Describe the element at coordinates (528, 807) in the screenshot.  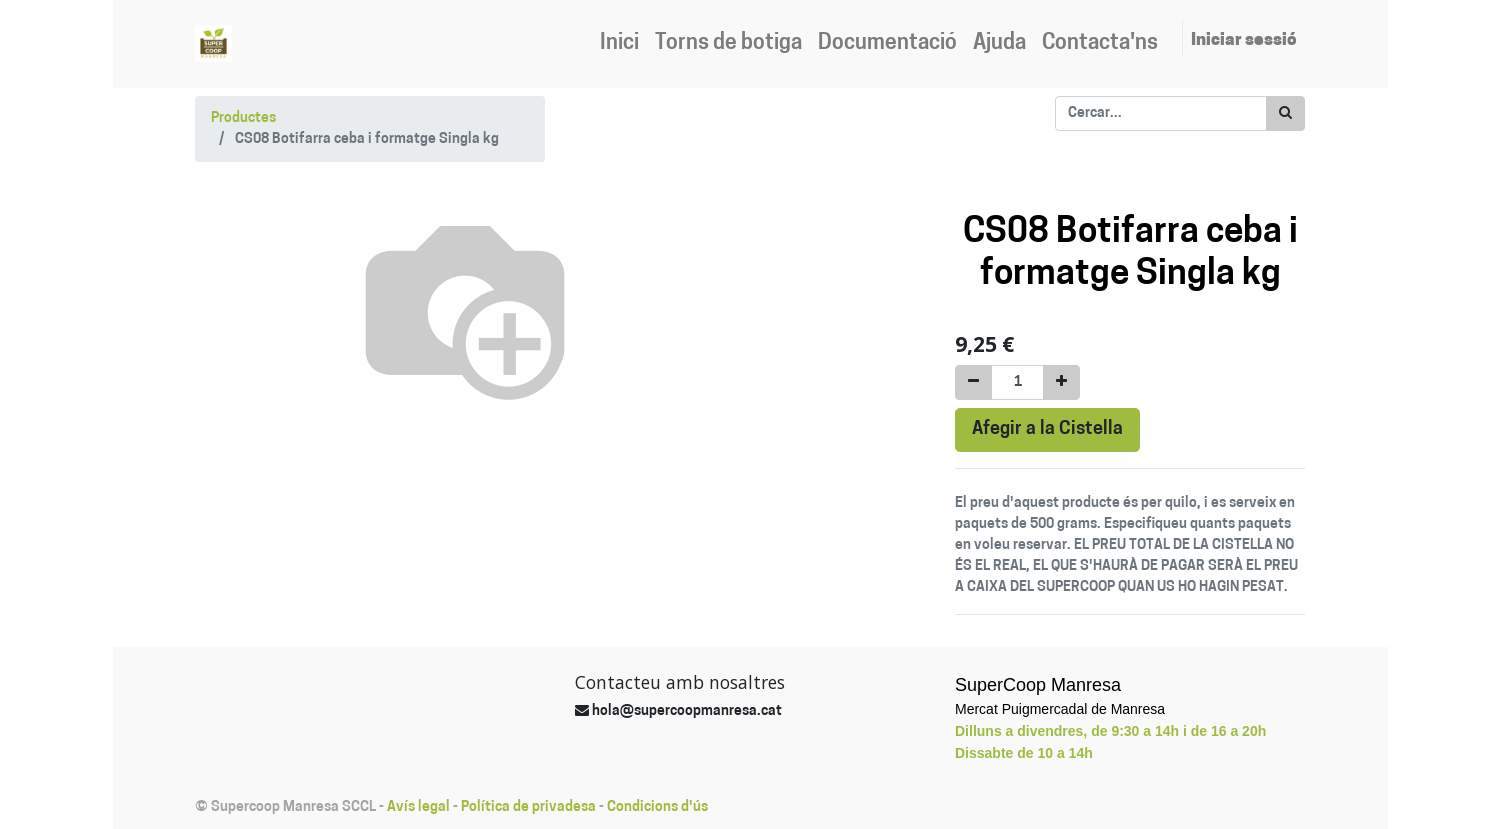
I see `Política de privadesa` at that location.